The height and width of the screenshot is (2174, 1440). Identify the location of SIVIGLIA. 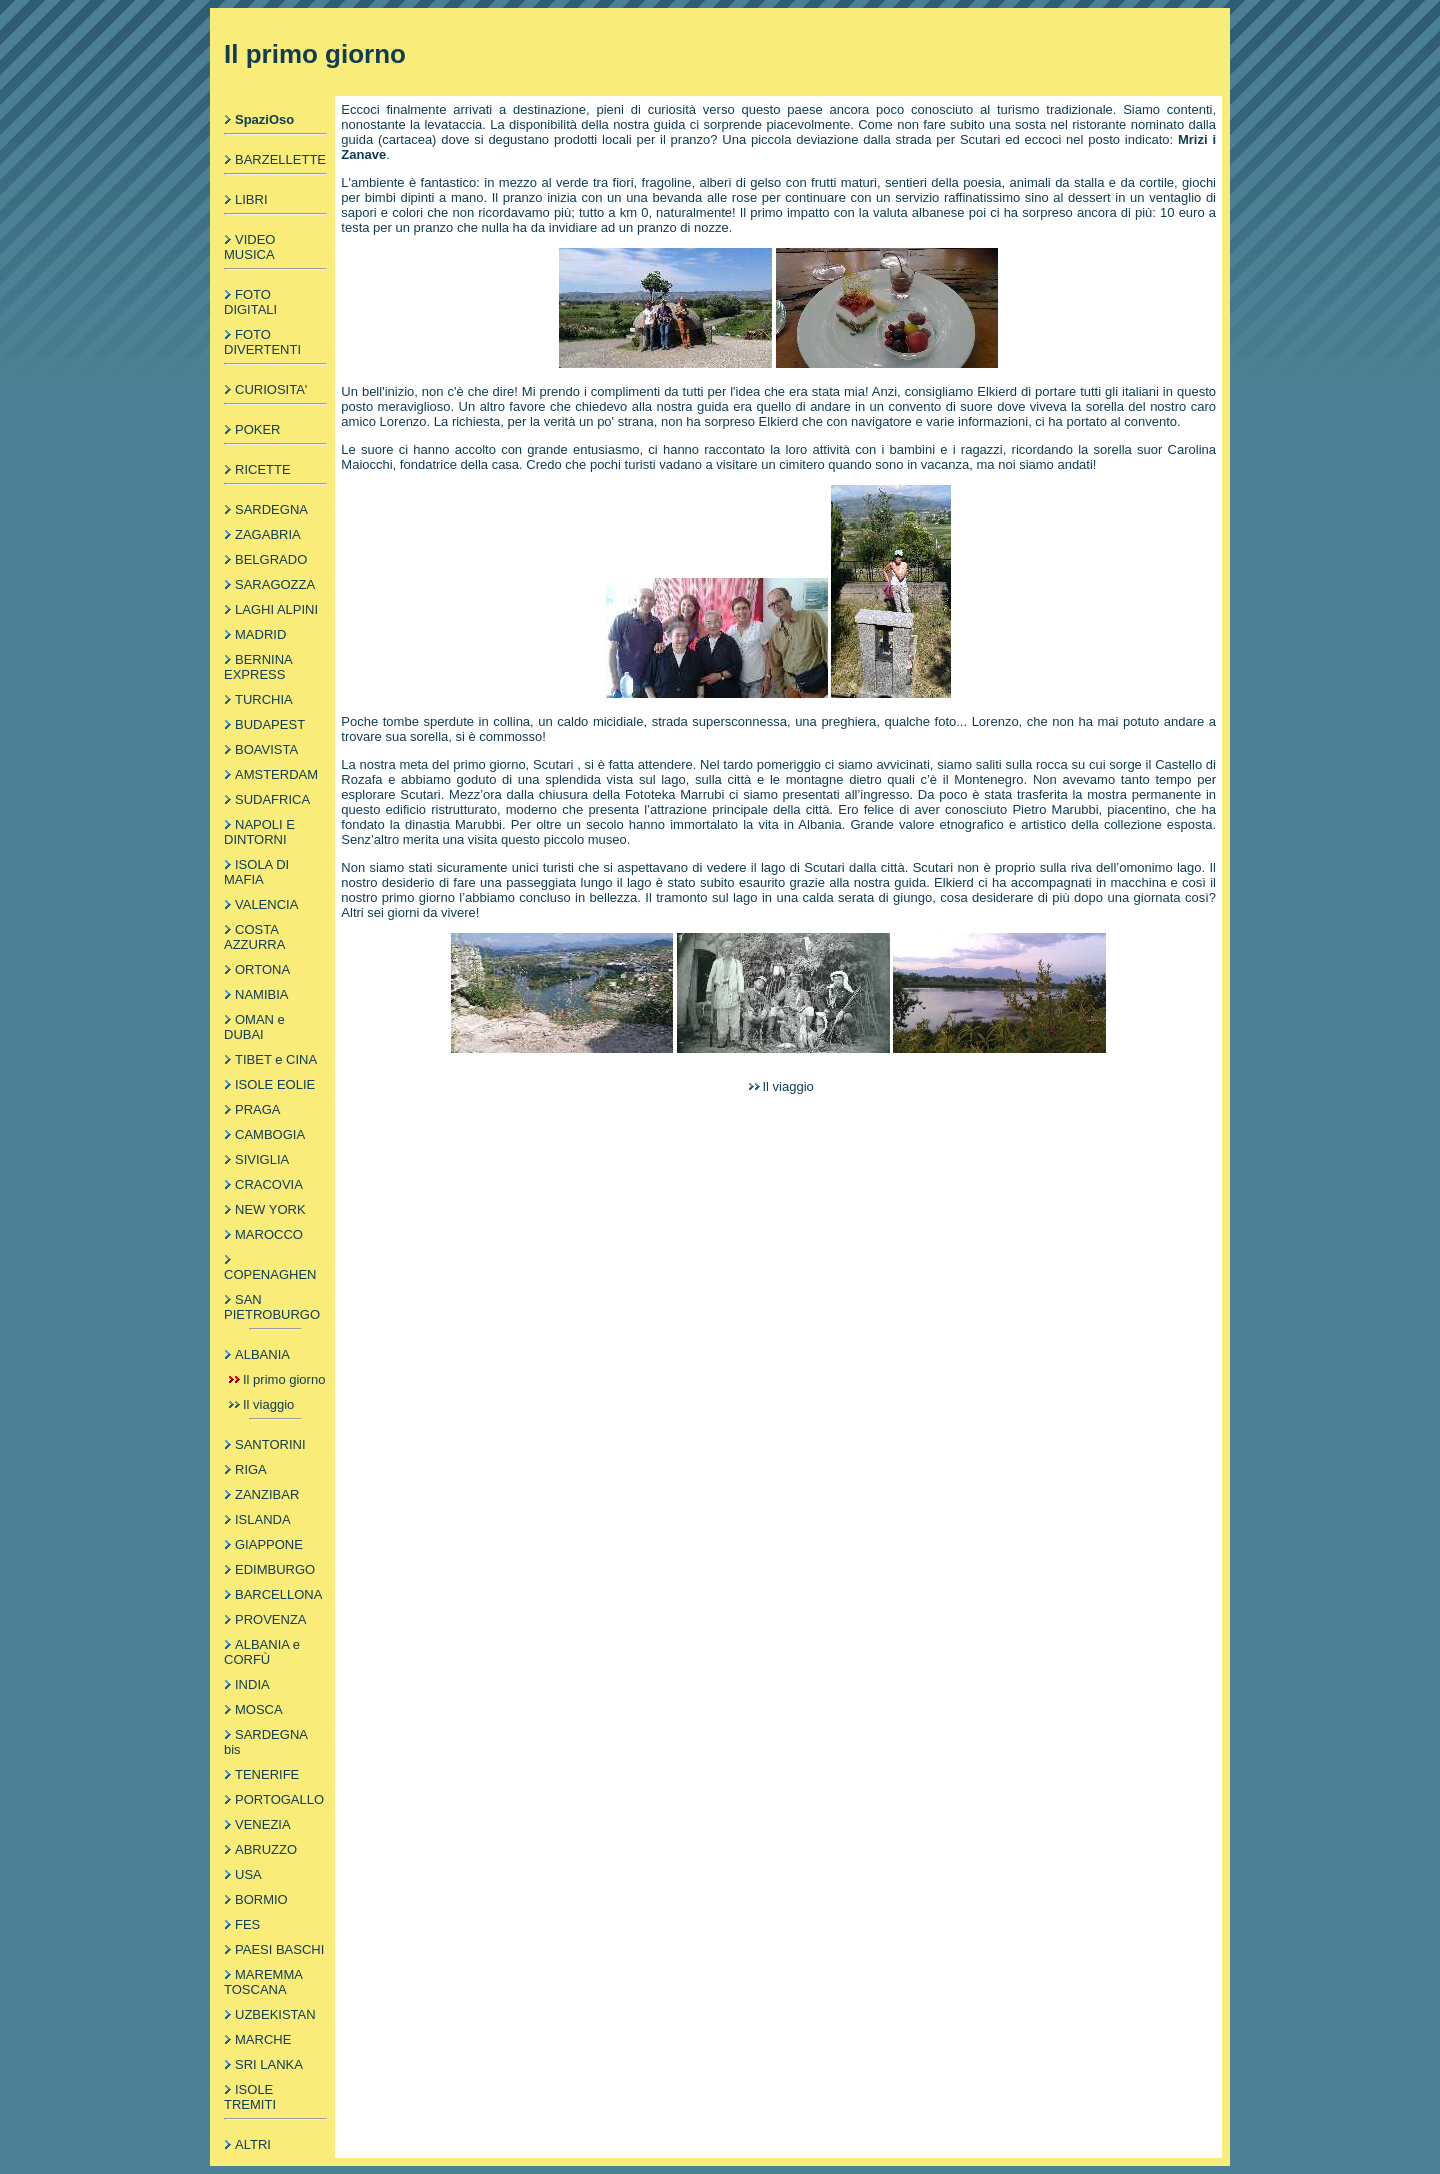
(262, 1159).